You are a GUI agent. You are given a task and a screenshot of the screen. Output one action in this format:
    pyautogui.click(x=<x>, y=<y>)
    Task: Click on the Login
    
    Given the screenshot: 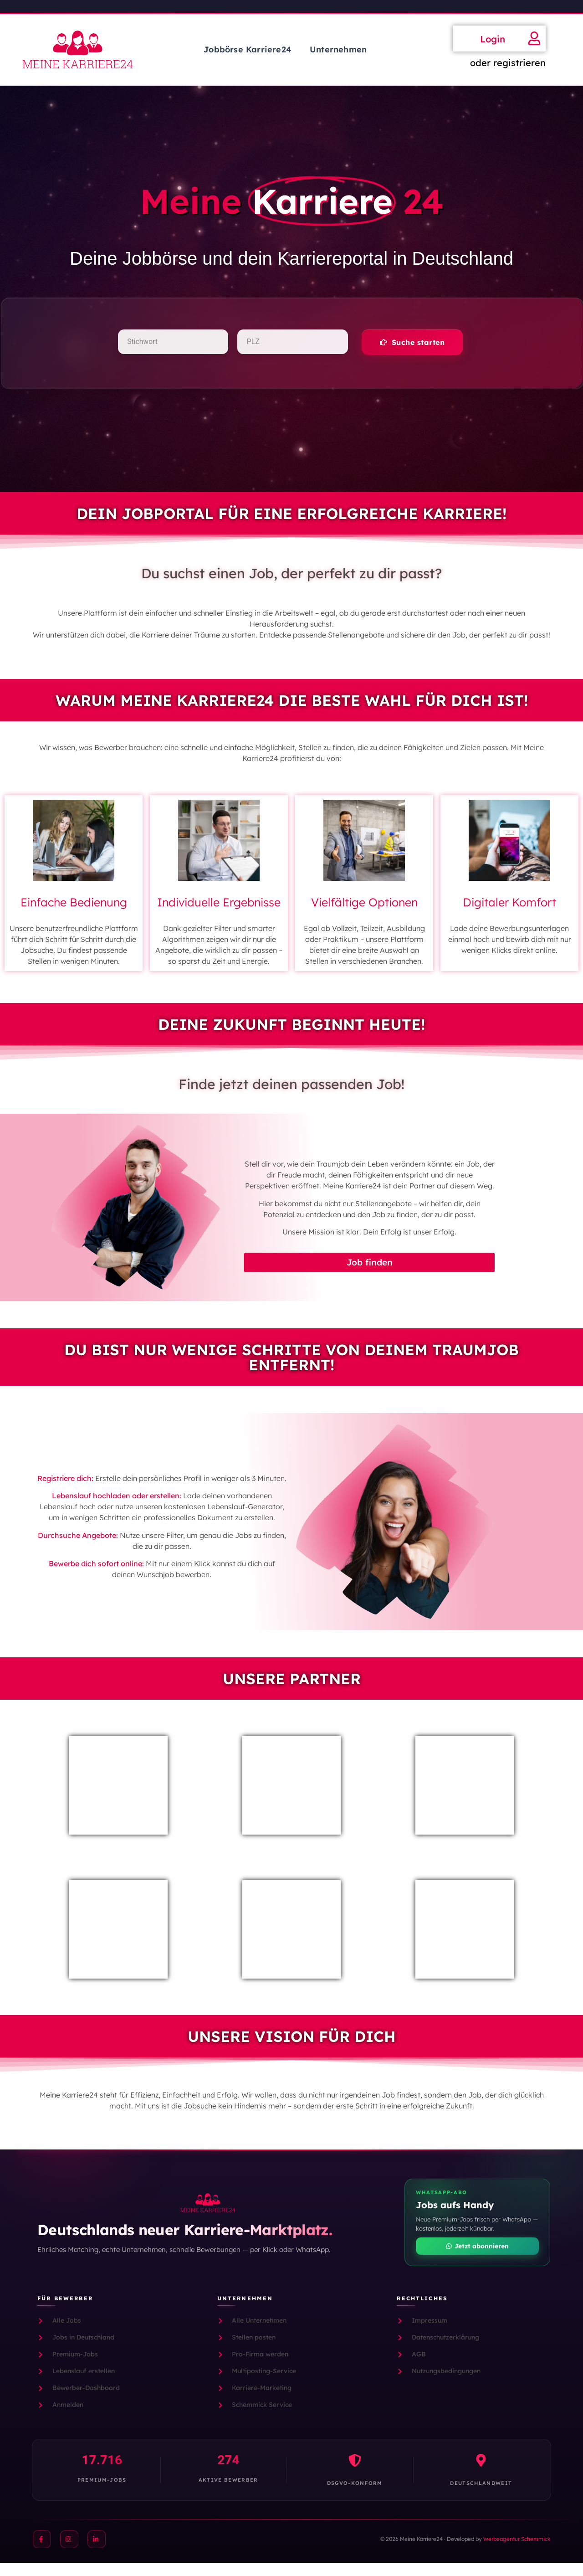 What is the action you would take?
    pyautogui.click(x=492, y=39)
    